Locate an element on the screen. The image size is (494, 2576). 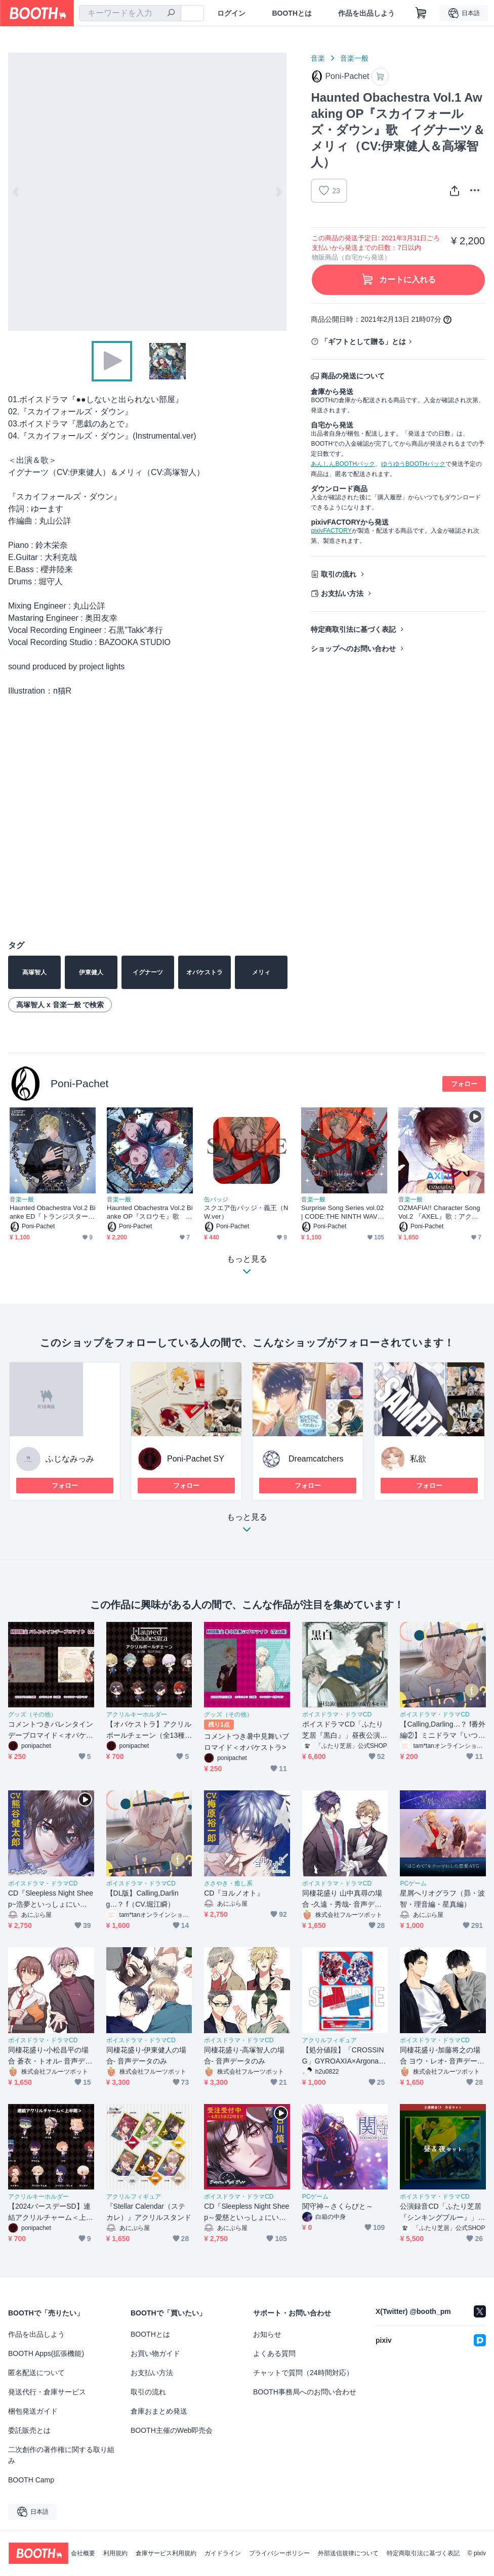
[検索] is located at coordinates (171, 14).